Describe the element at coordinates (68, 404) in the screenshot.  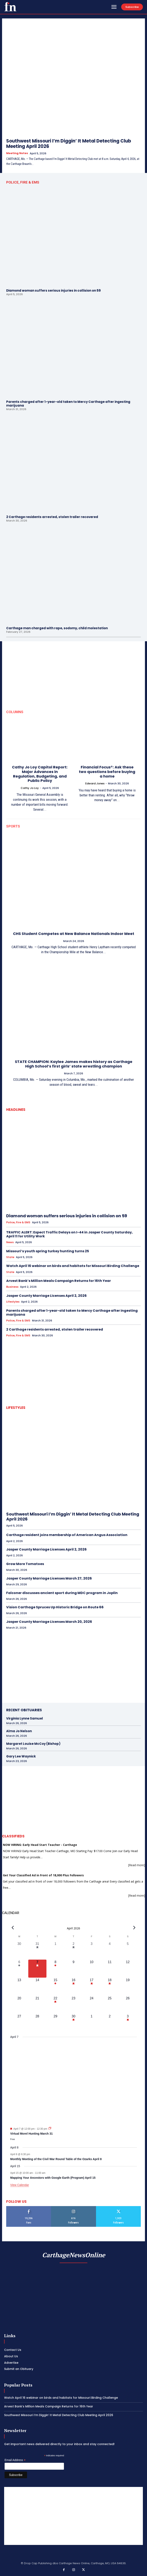
I see `Parents charged after 1-year-old taken to Mercy Carthage after ingesting marijuana` at that location.